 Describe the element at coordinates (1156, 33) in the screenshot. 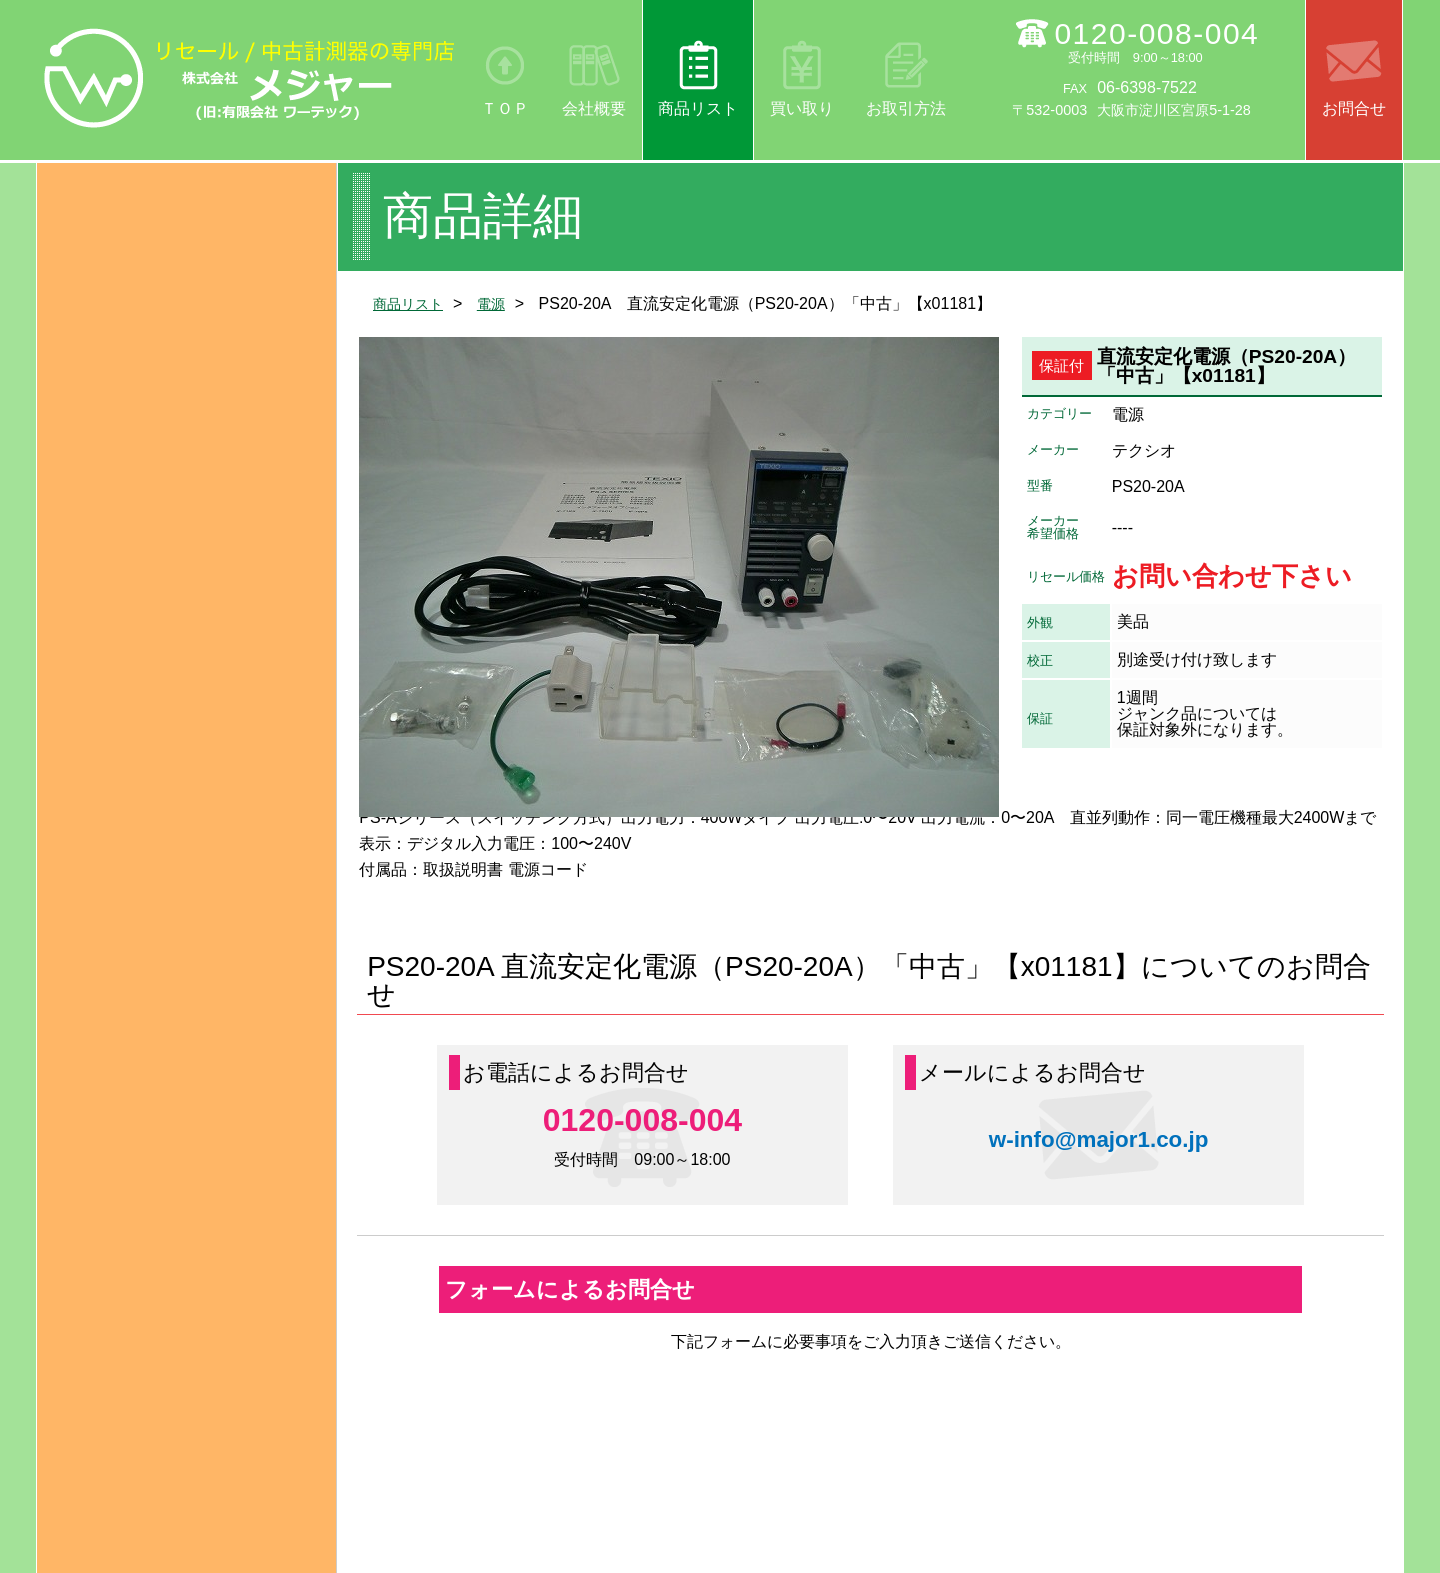

I see `0120-008-004` at that location.